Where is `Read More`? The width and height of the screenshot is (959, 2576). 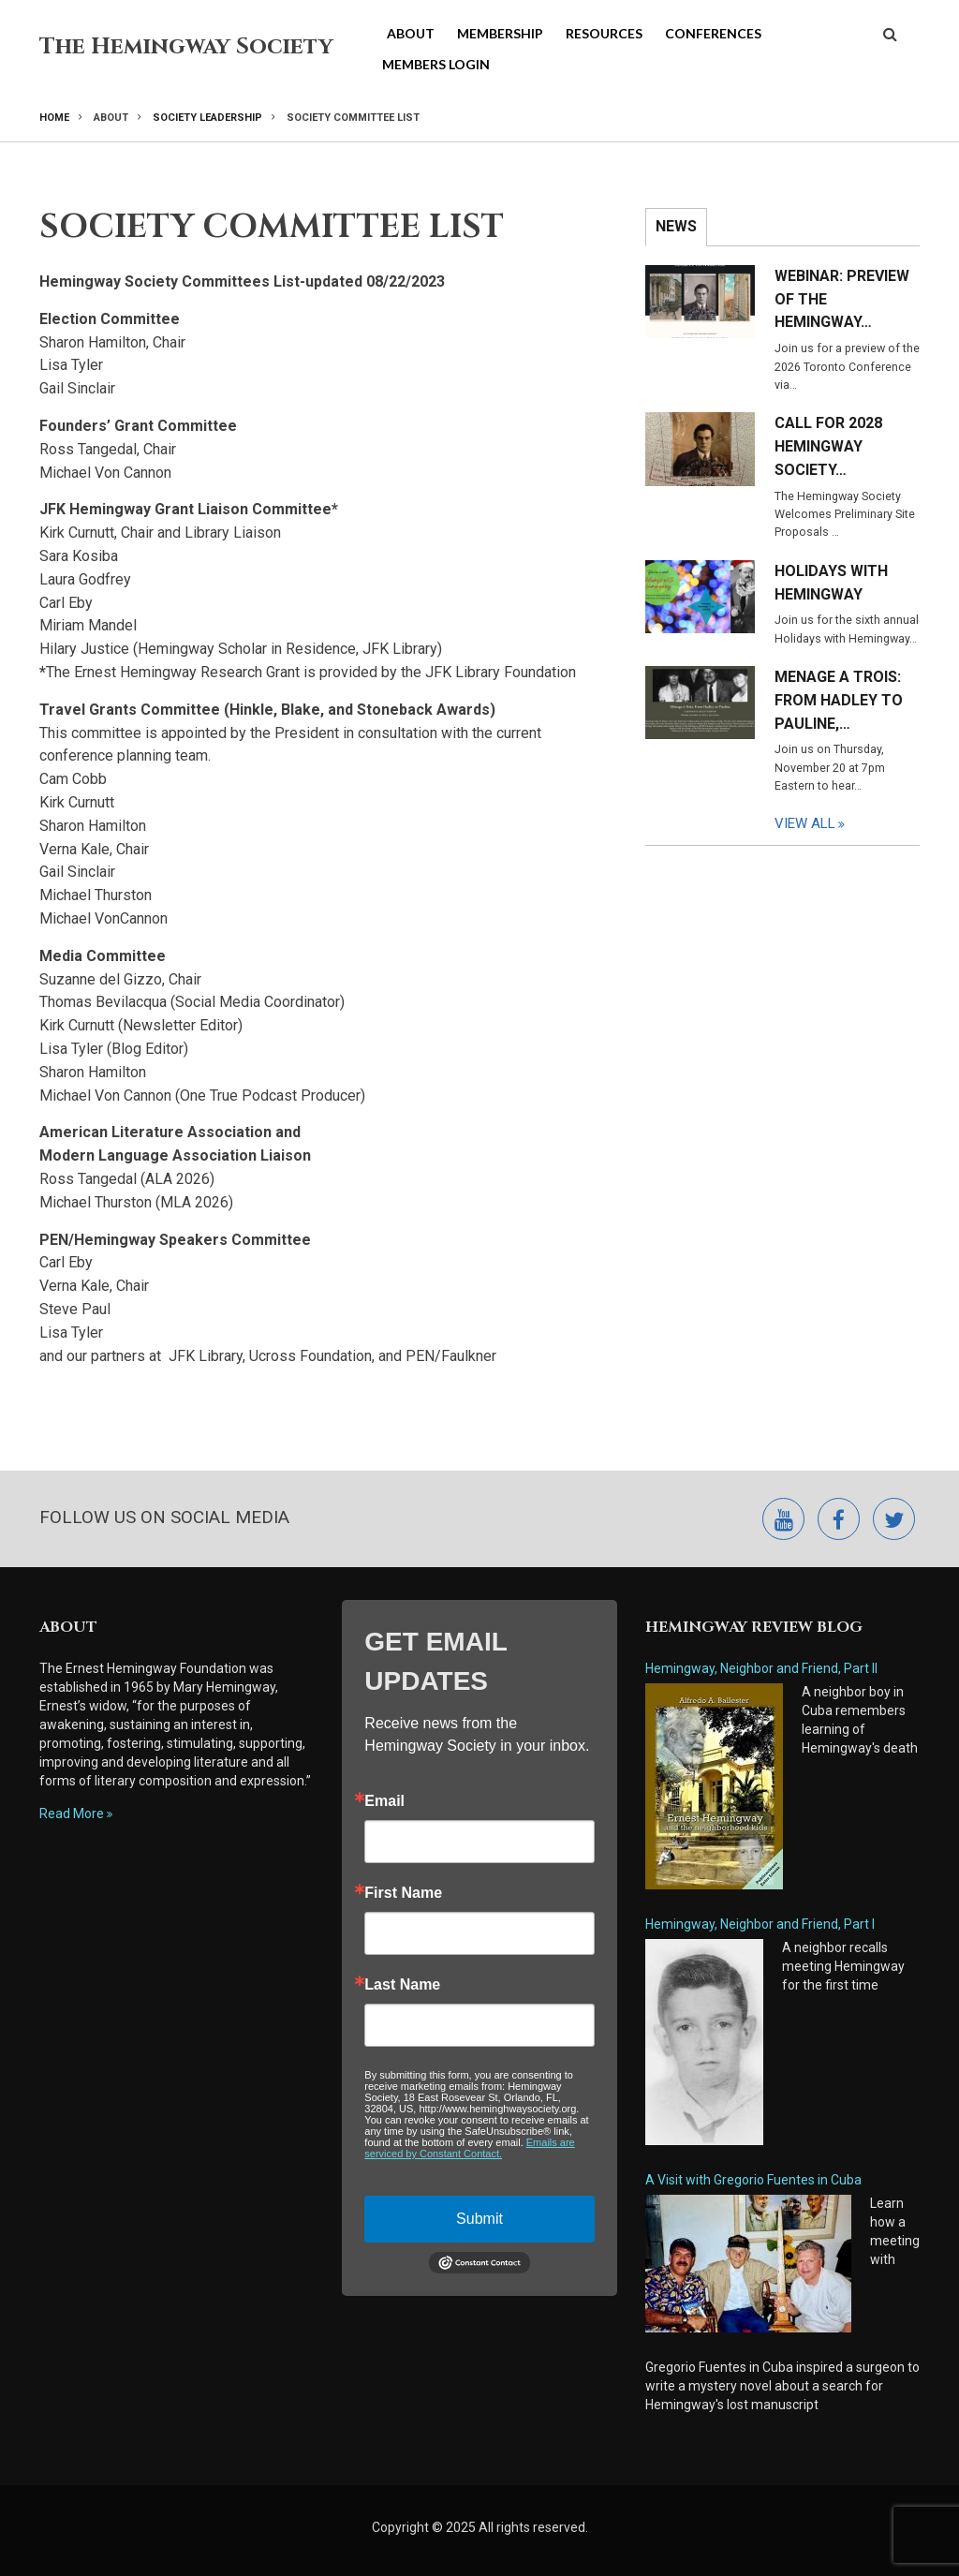
Read More is located at coordinates (71, 1813).